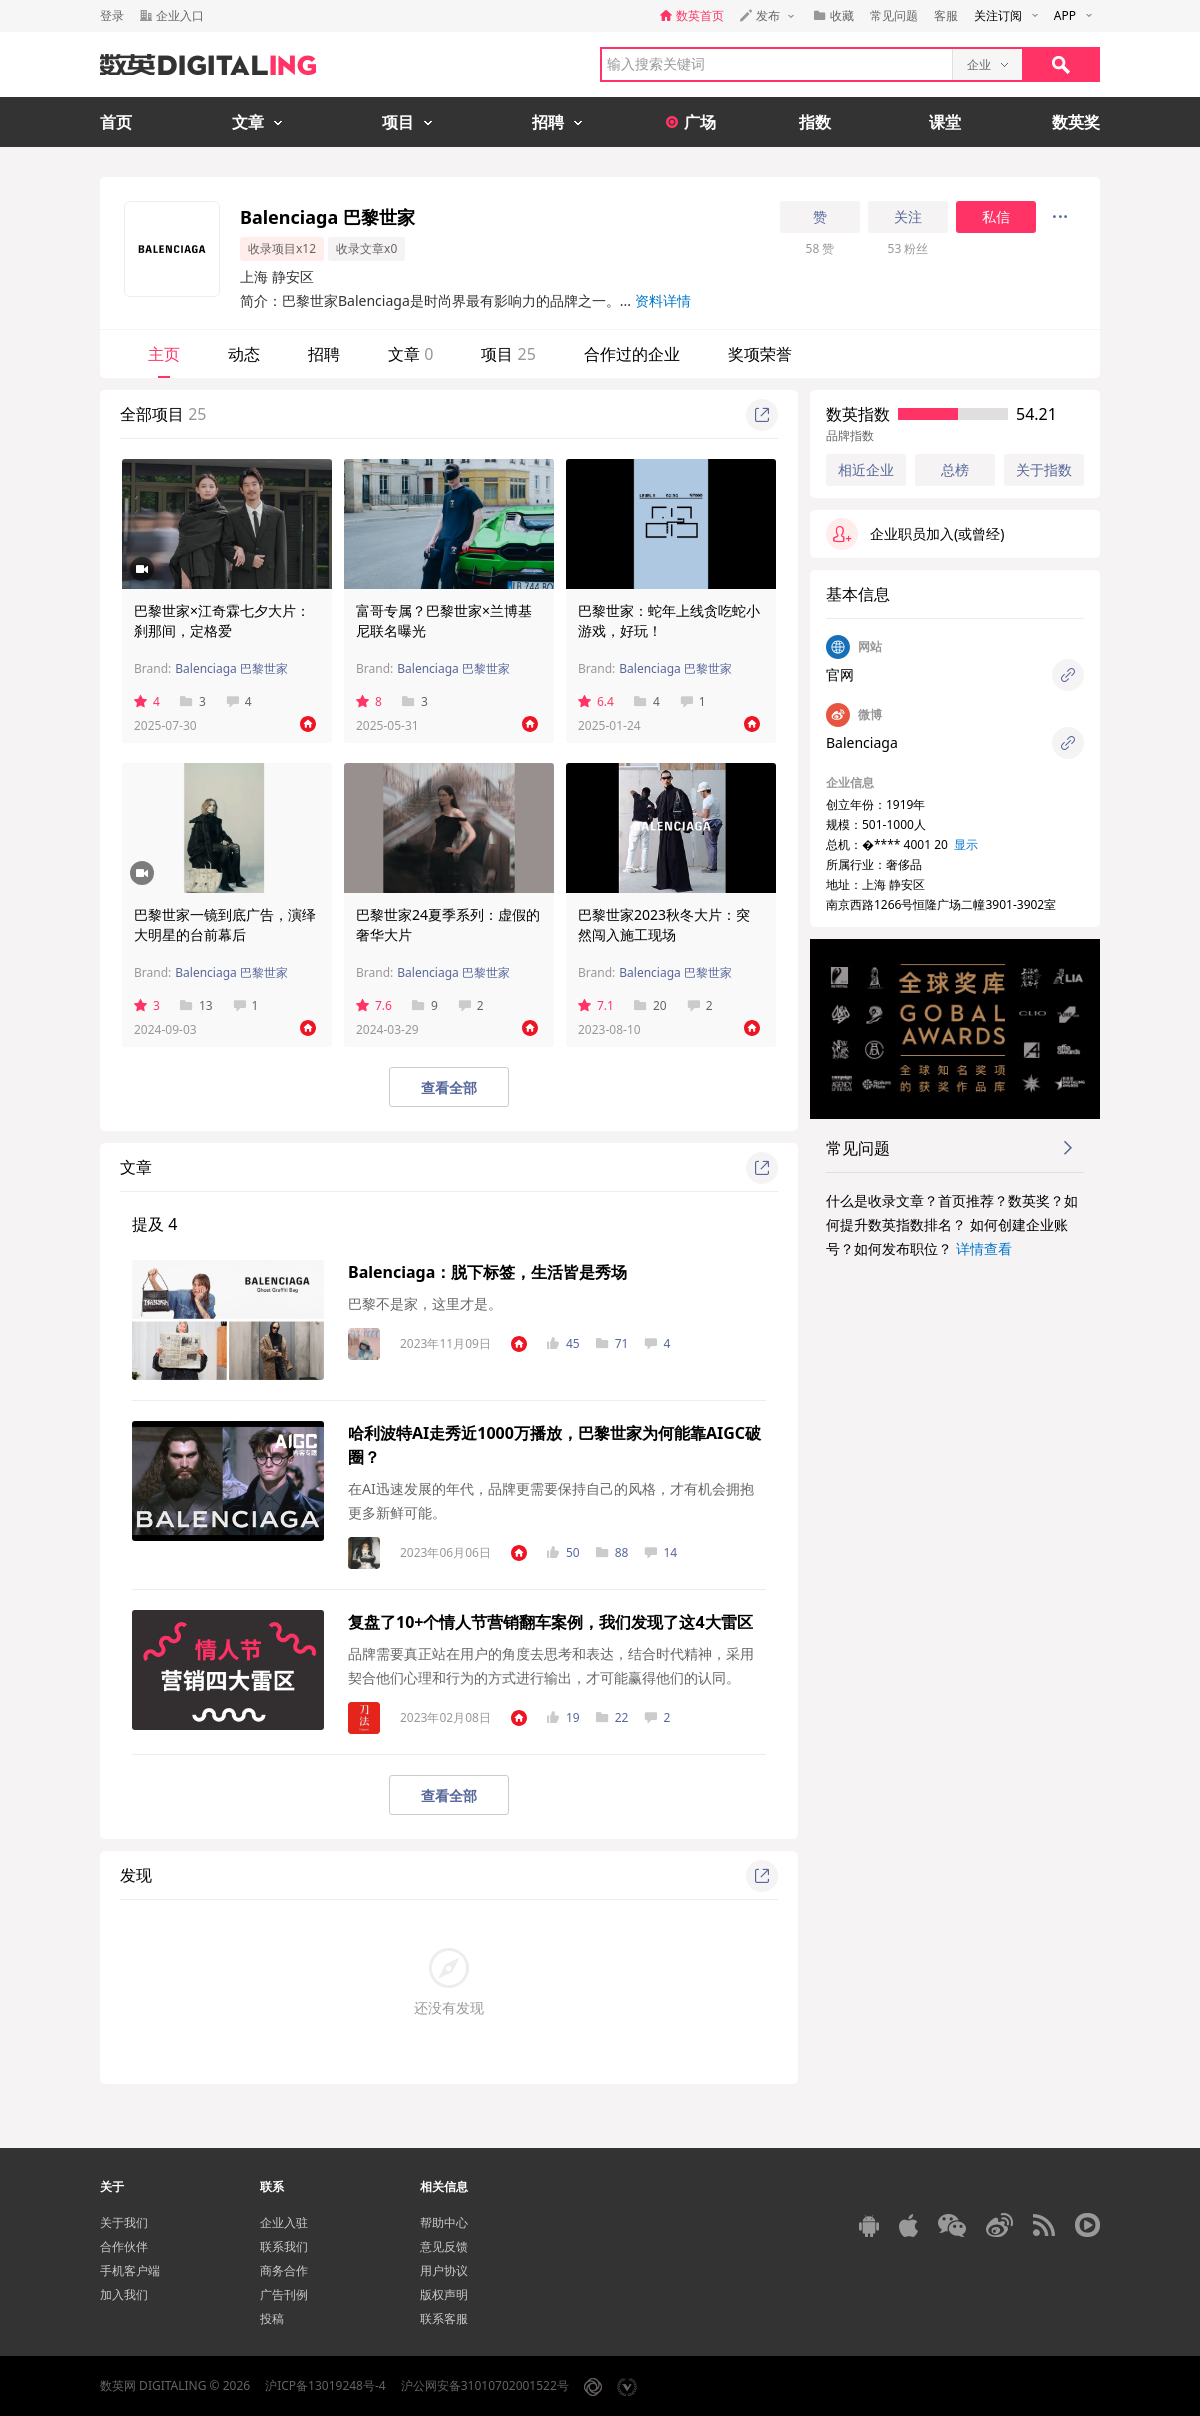  I want to click on 19, so click(563, 1717).